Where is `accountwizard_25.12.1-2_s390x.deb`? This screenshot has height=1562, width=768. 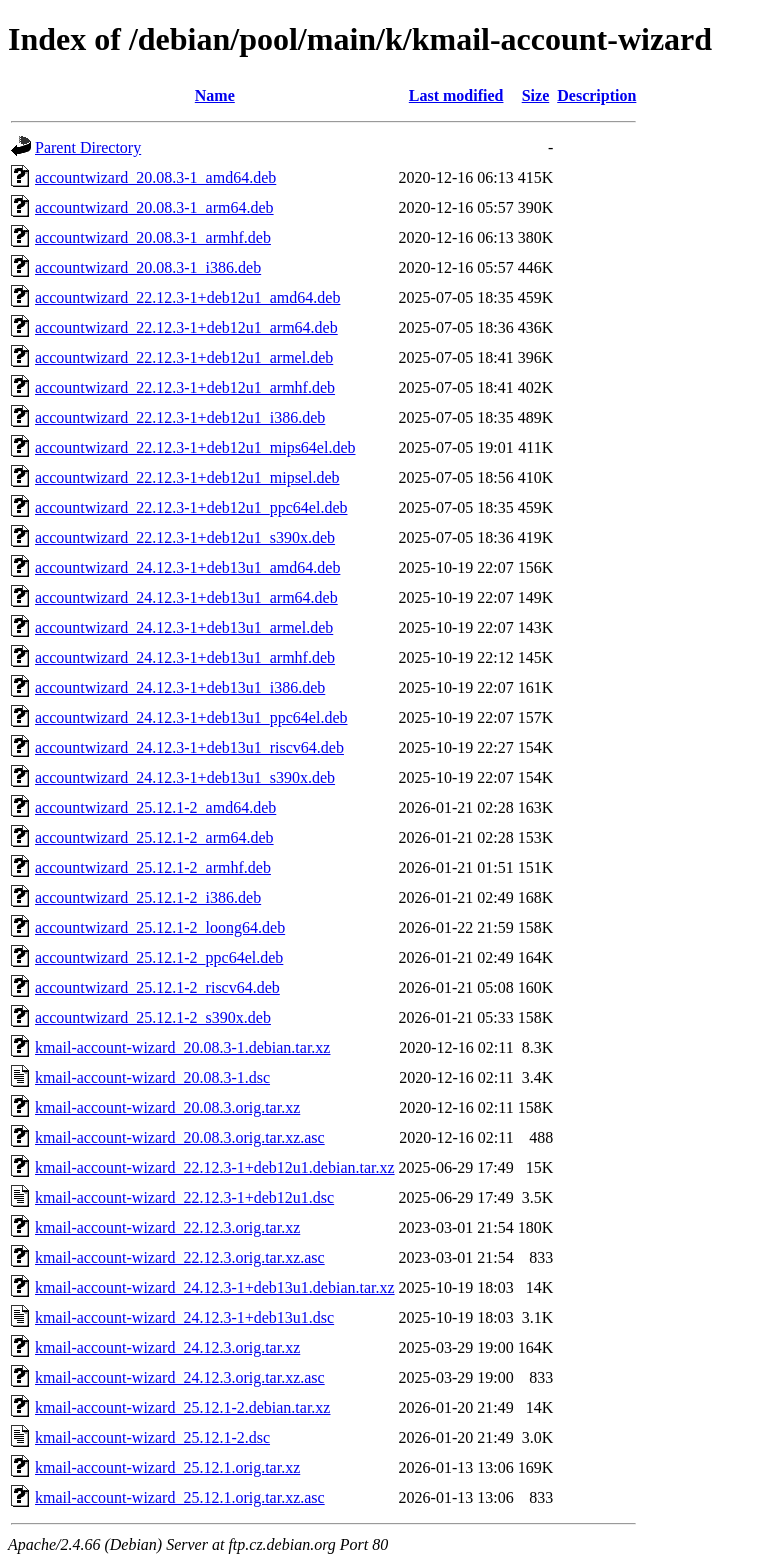
accountwizard_25.12.1-2_s390x.deb is located at coordinates (153, 1017).